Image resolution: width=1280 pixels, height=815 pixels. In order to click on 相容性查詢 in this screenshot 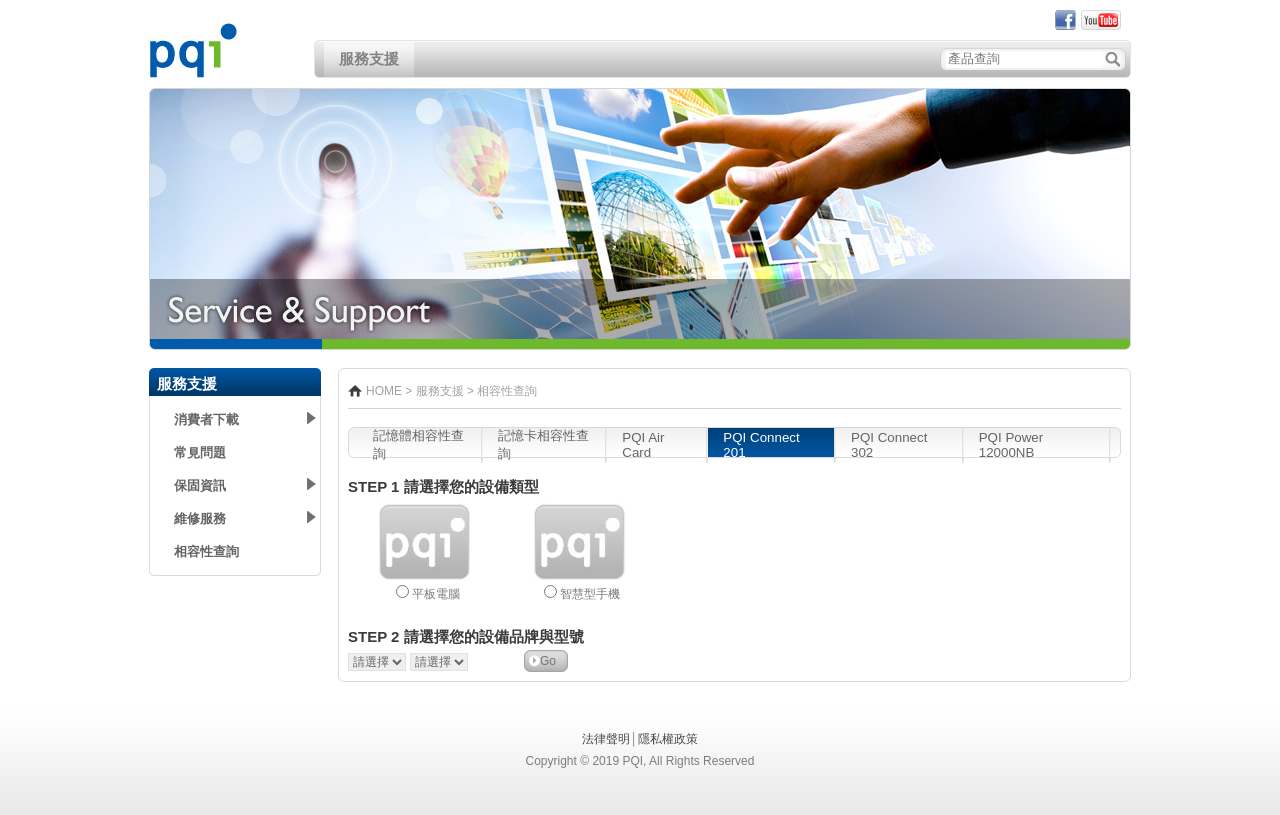, I will do `click(206, 551)`.